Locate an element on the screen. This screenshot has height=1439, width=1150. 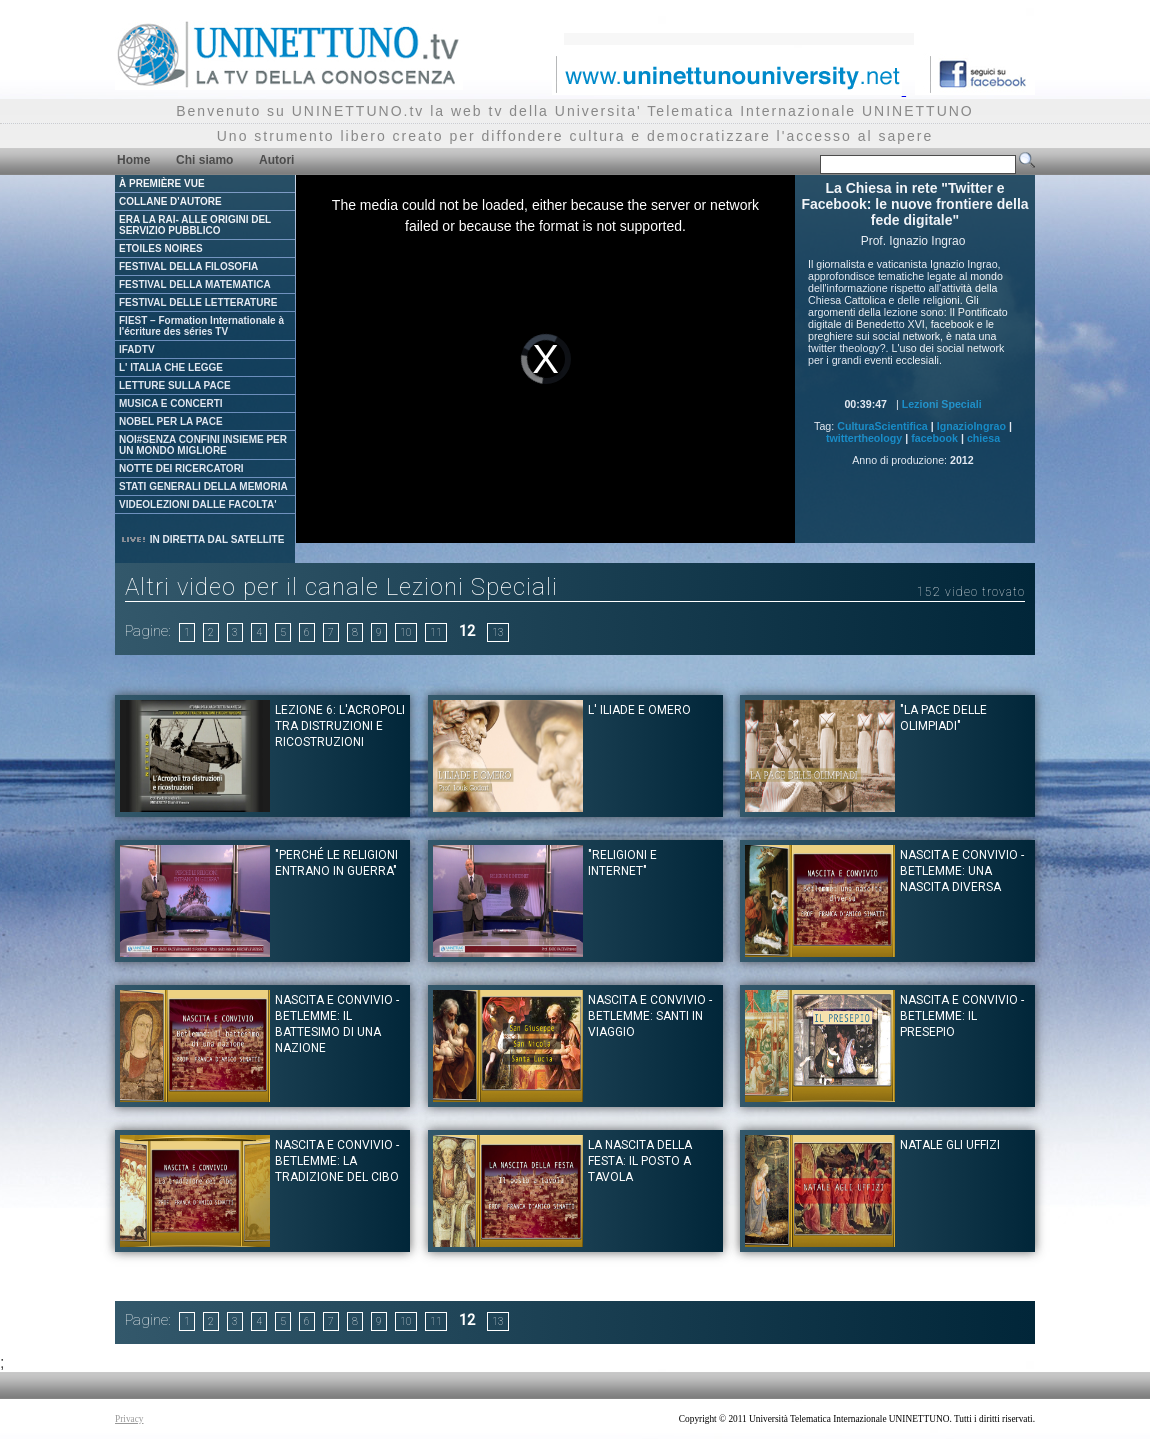
À PREMIÈRE VUE is located at coordinates (162, 183).